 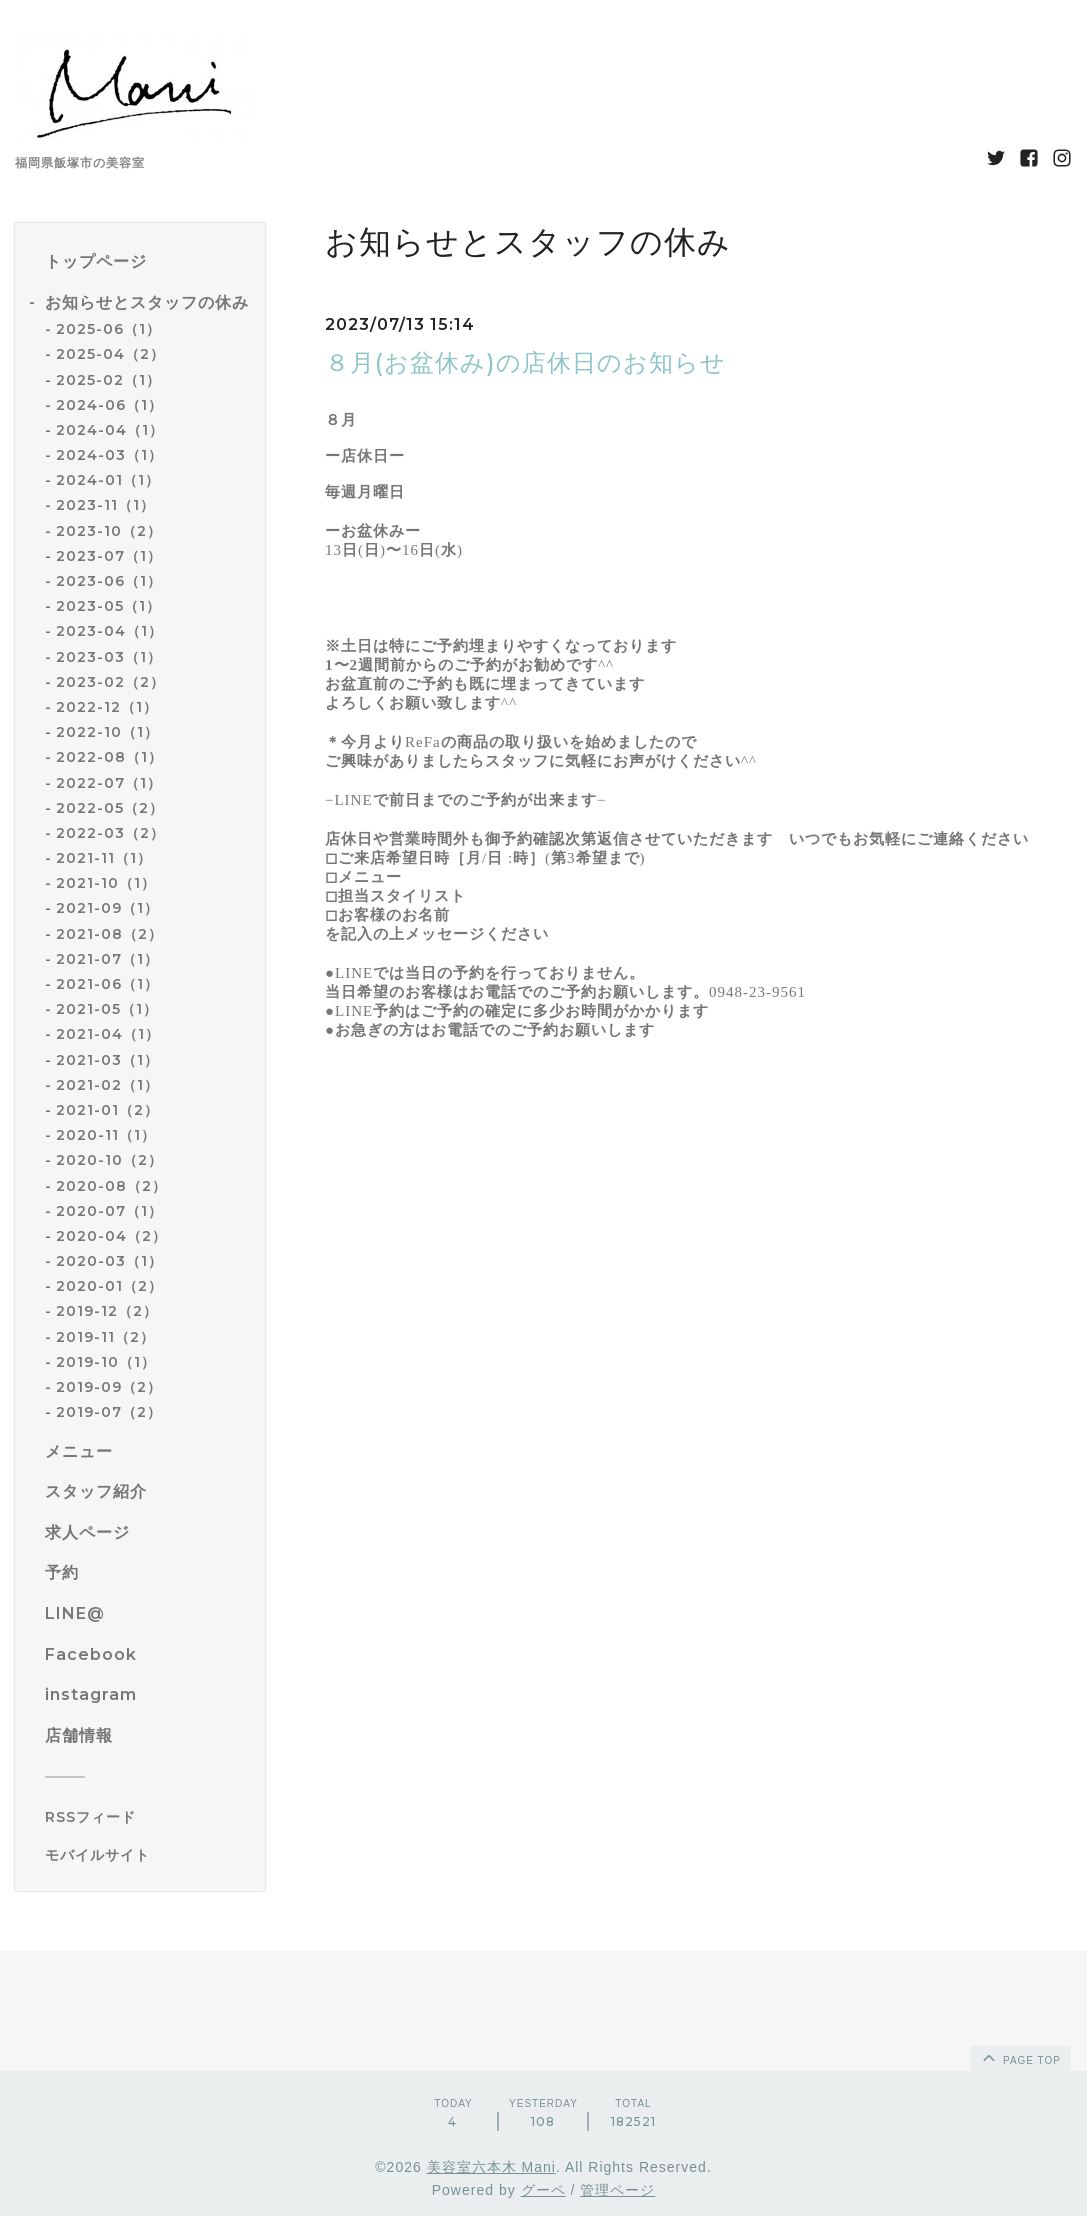 I want to click on 2020-11（1）, so click(x=106, y=1135).